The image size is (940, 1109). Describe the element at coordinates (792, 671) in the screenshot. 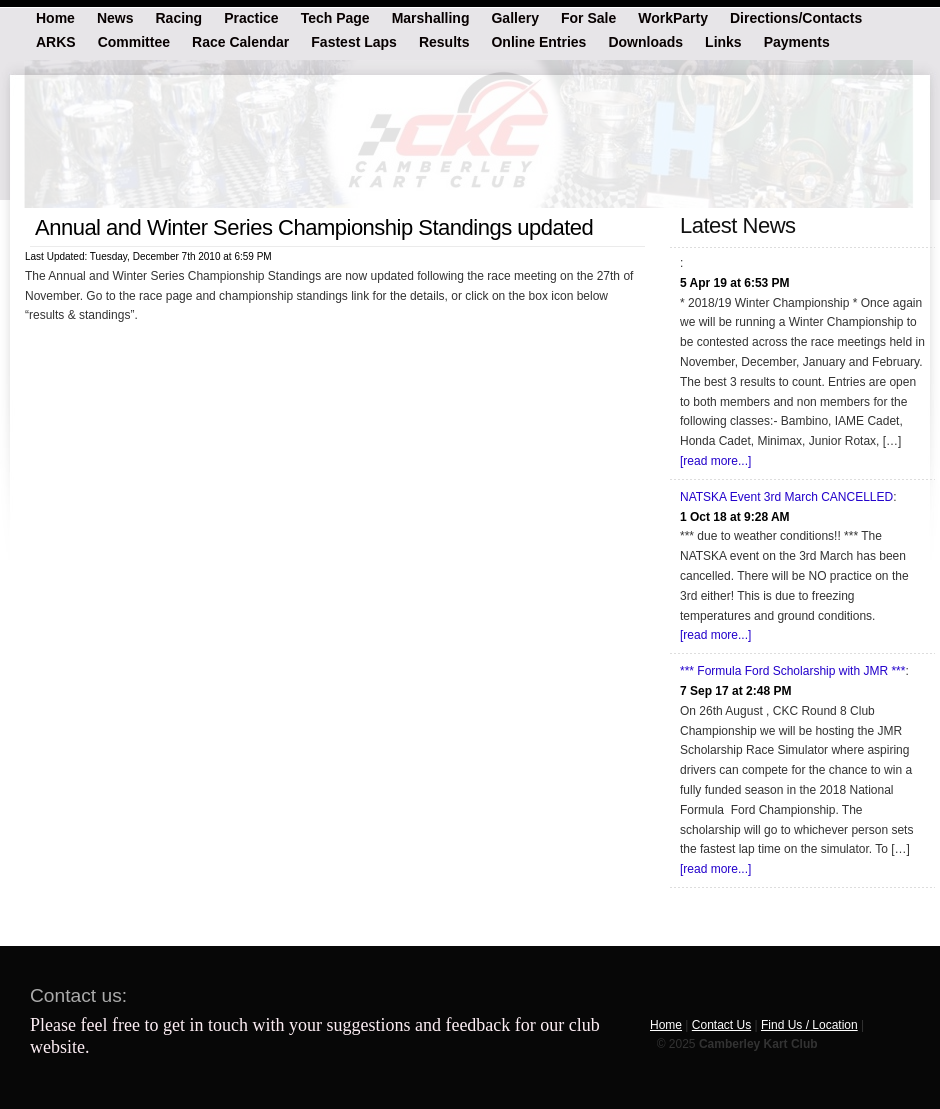

I see `*** Formula Ford Scholarship with JMR ***` at that location.